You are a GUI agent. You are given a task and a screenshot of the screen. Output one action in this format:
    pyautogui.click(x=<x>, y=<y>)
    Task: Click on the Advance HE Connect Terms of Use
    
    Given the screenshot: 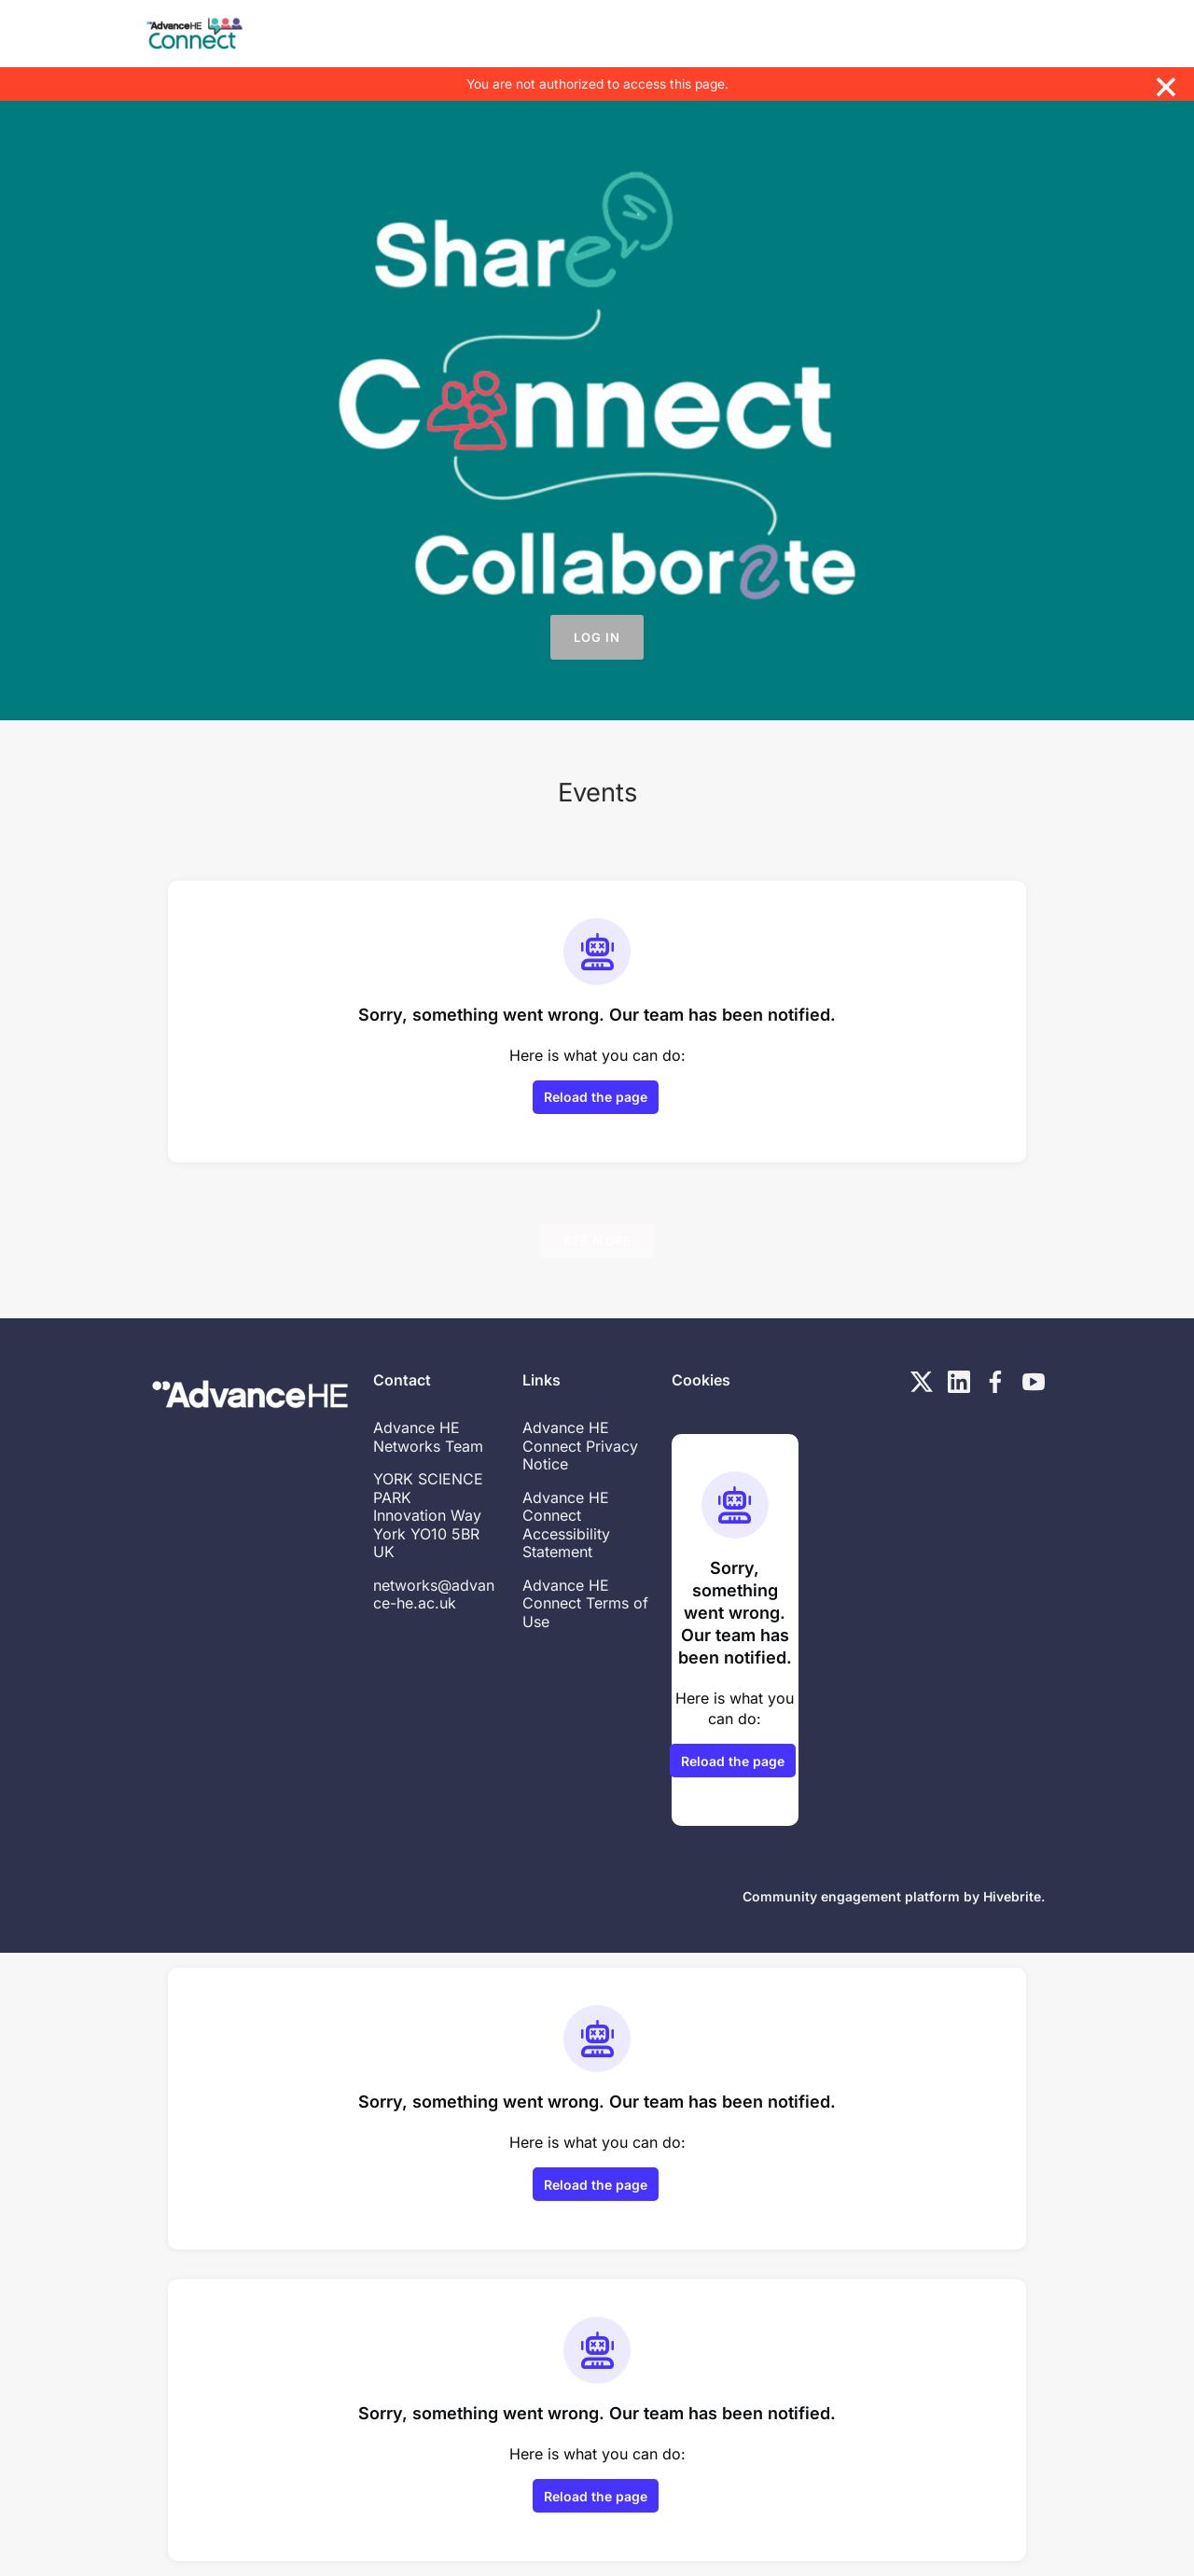 What is the action you would take?
    pyautogui.click(x=585, y=1603)
    